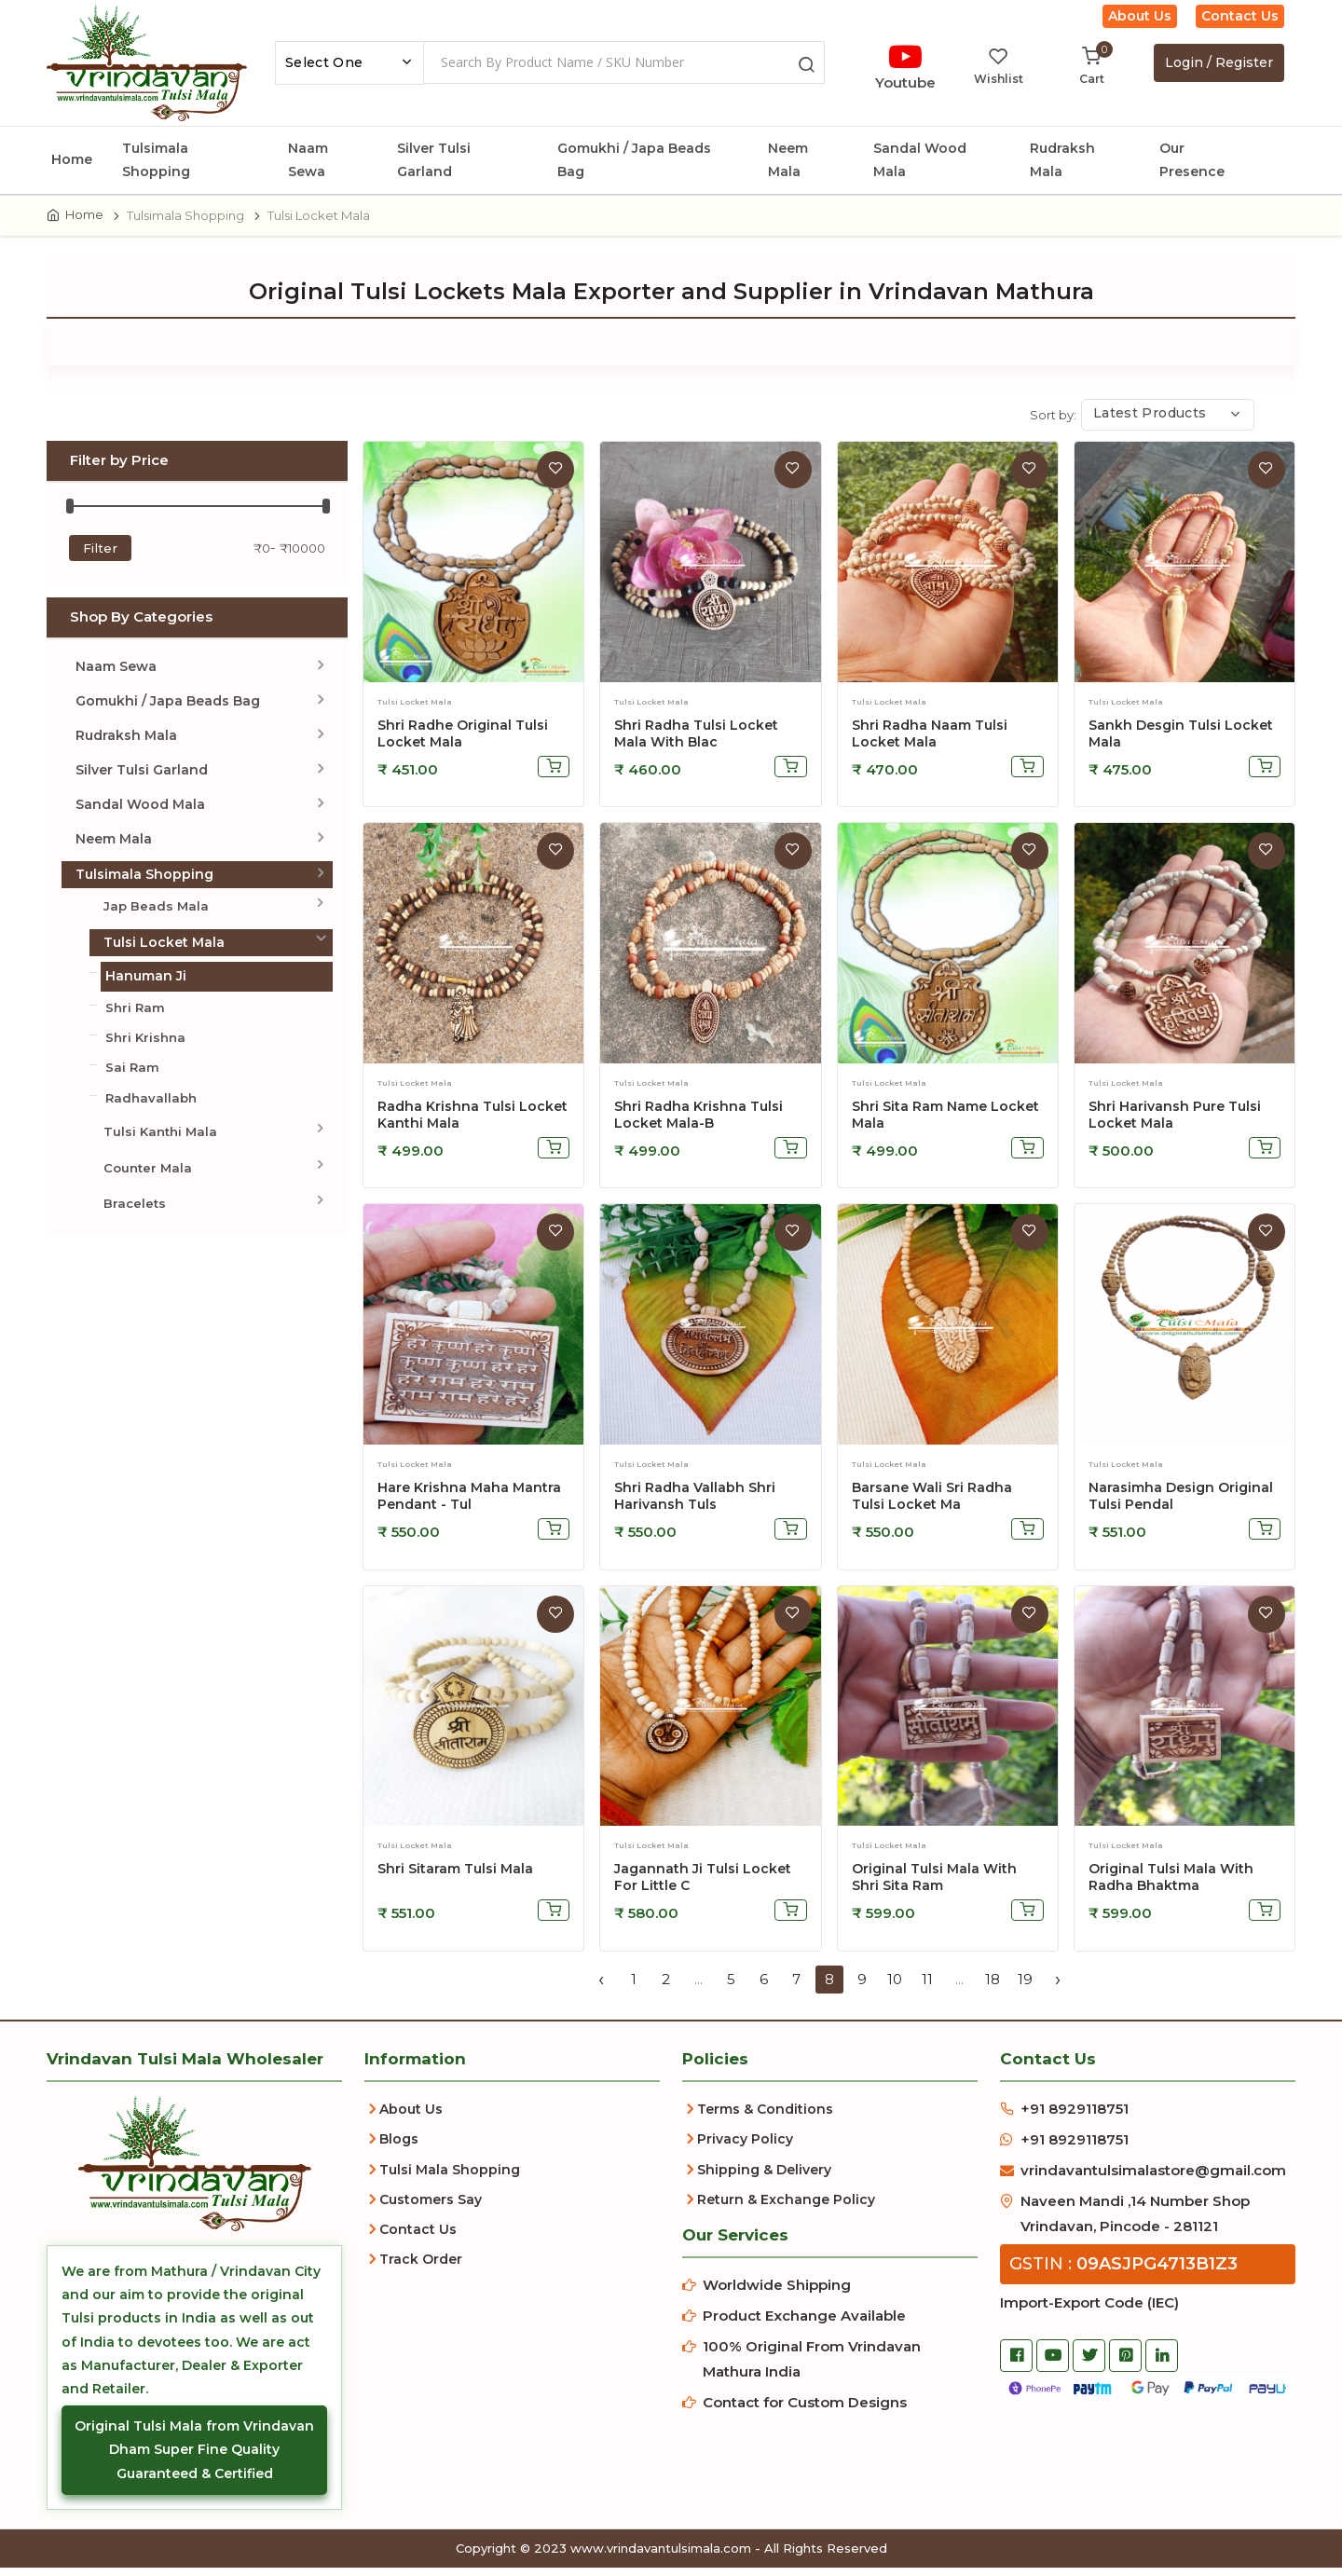 The image size is (1342, 2576). What do you see at coordinates (764, 2177) in the screenshot?
I see `Shipping & Delivery` at bounding box center [764, 2177].